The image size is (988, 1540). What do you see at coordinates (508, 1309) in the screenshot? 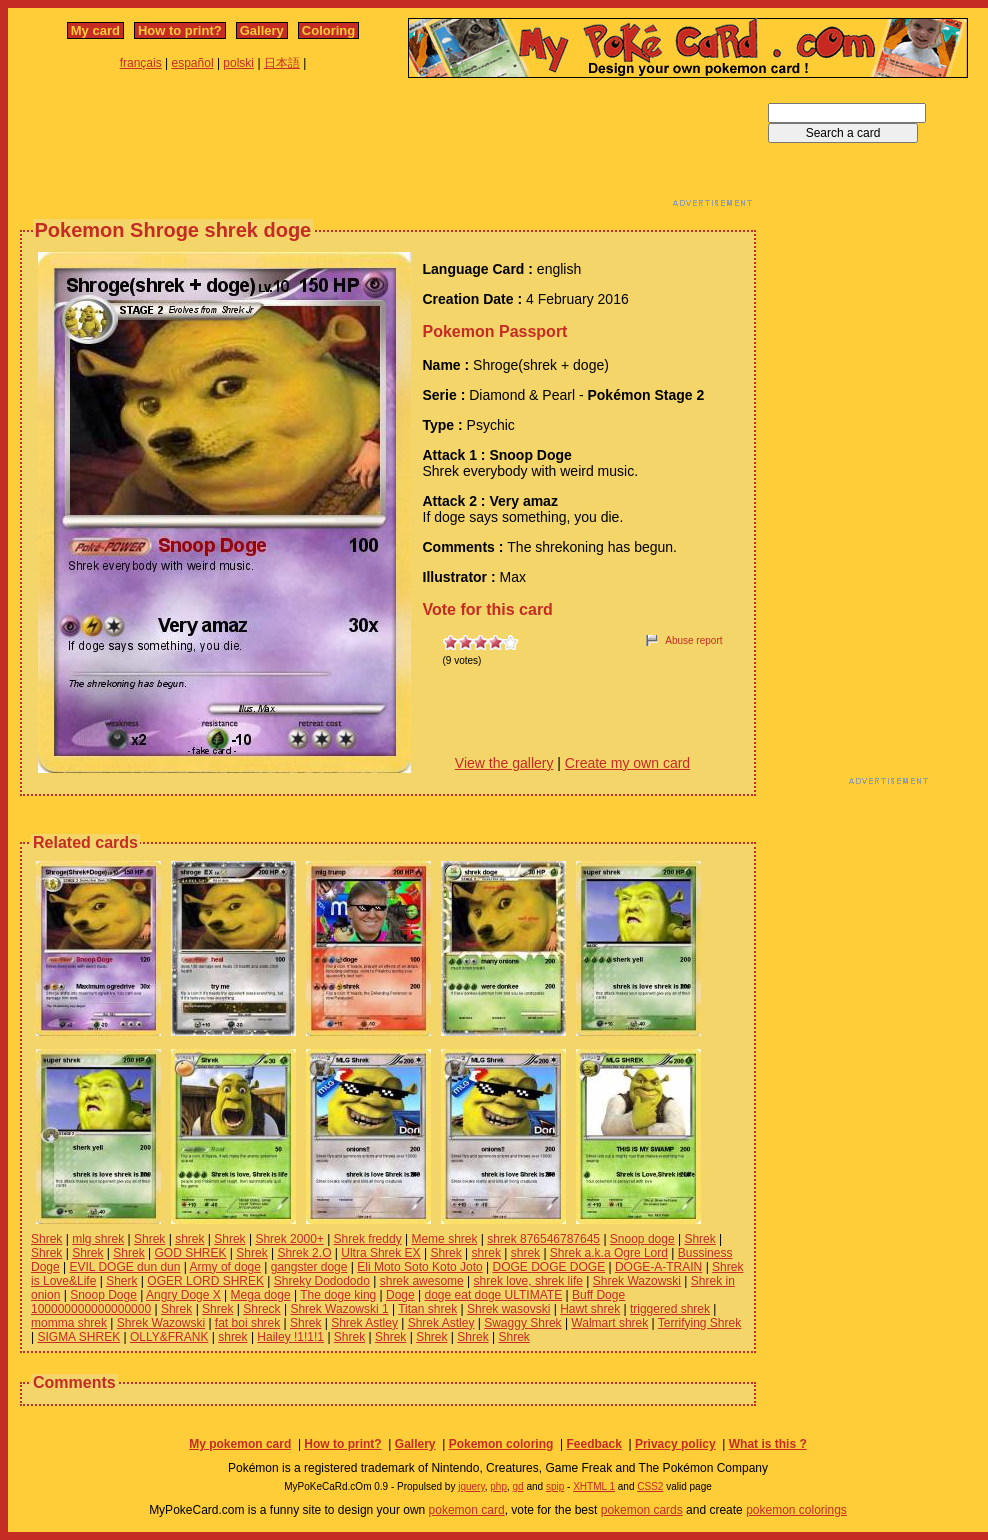
I see `Shrek wasovski` at bounding box center [508, 1309].